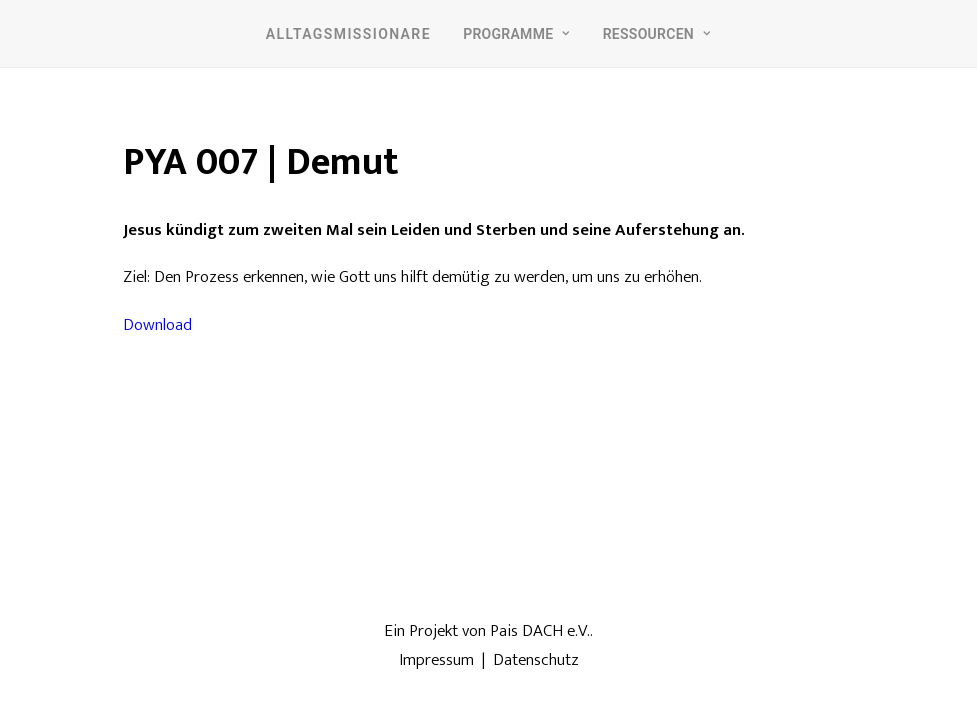  I want to click on Programme [button], so click(516, 34).